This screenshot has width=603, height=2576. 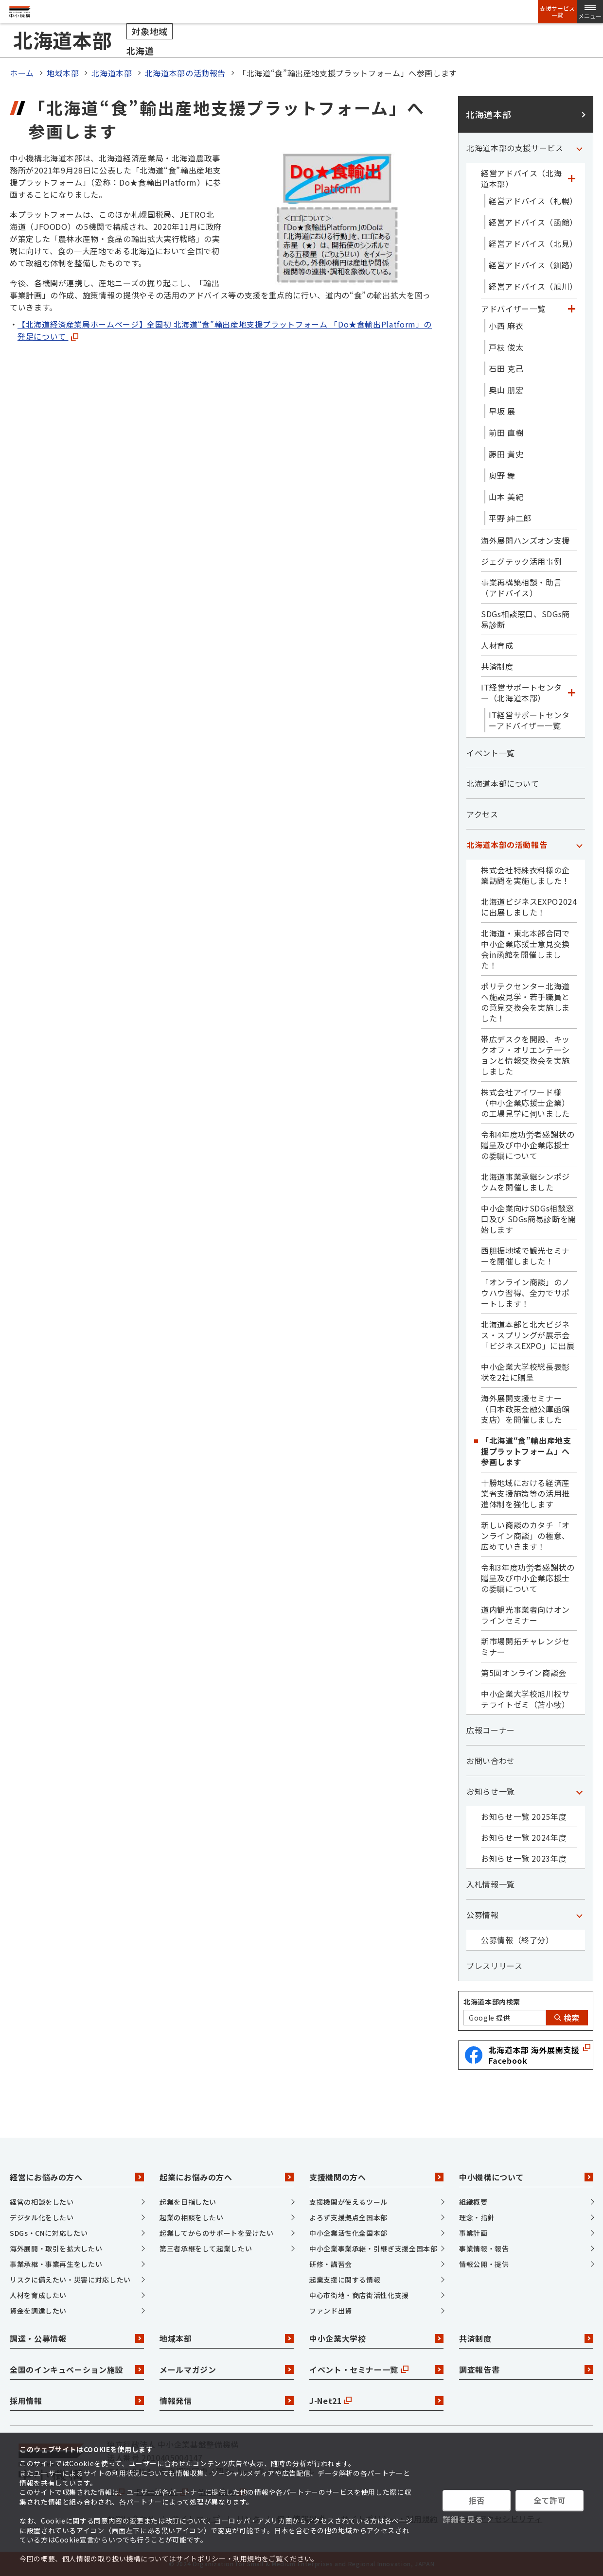 What do you see at coordinates (490, 1730) in the screenshot?
I see `広報コーナー` at bounding box center [490, 1730].